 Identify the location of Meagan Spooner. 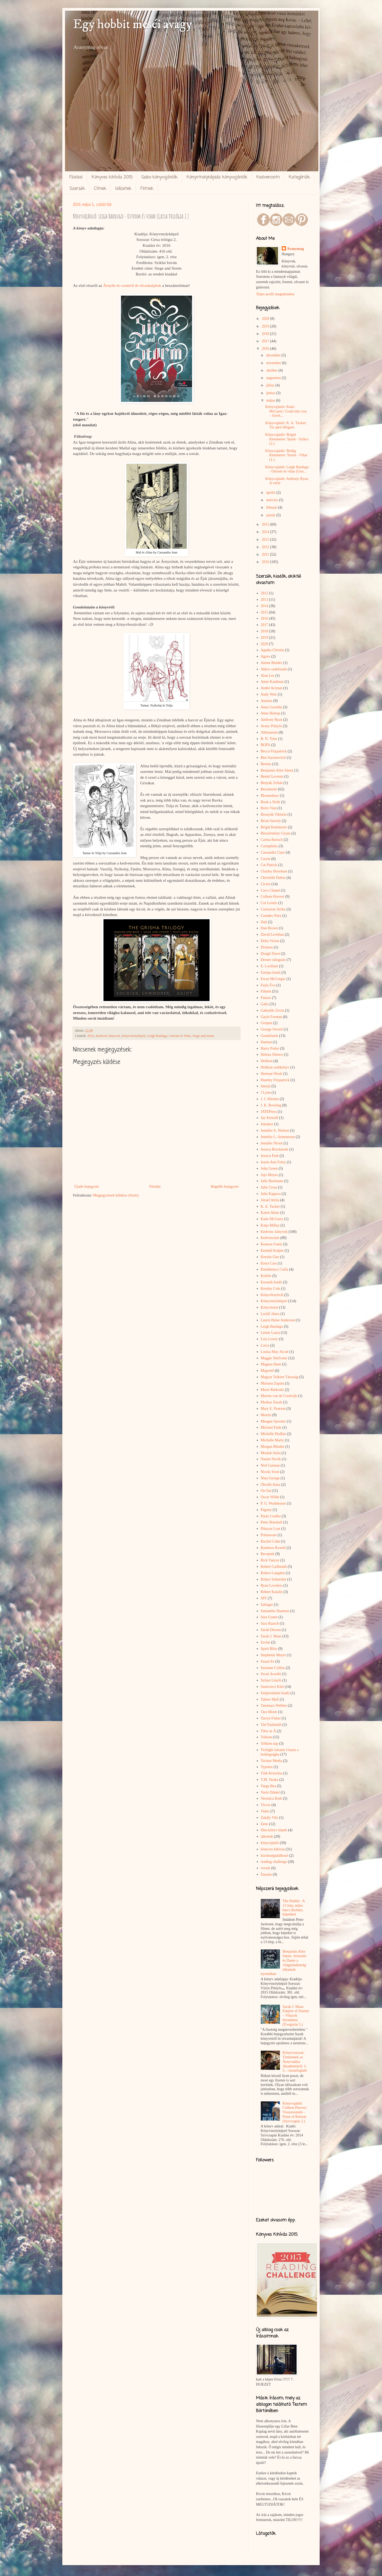
(273, 1421).